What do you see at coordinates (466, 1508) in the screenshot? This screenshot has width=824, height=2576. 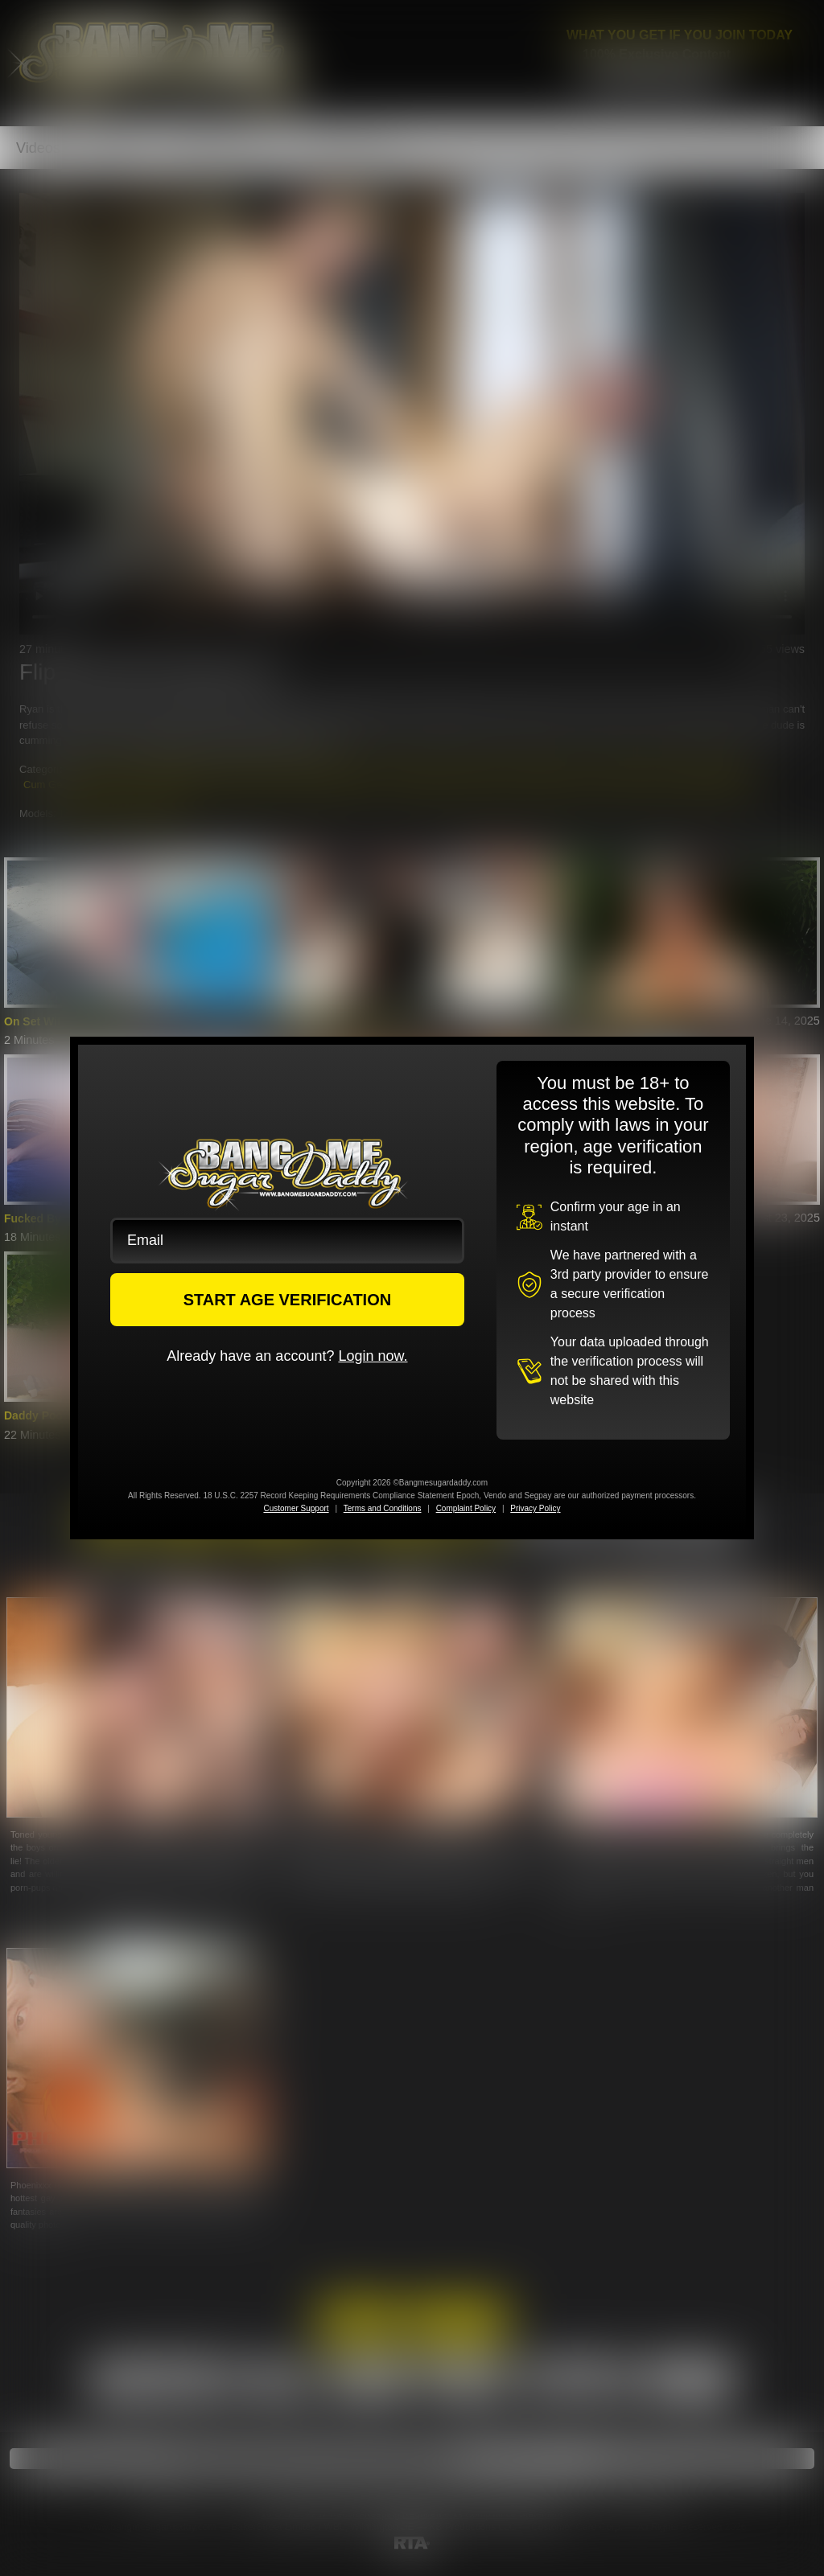 I see `Complaint Policy` at bounding box center [466, 1508].